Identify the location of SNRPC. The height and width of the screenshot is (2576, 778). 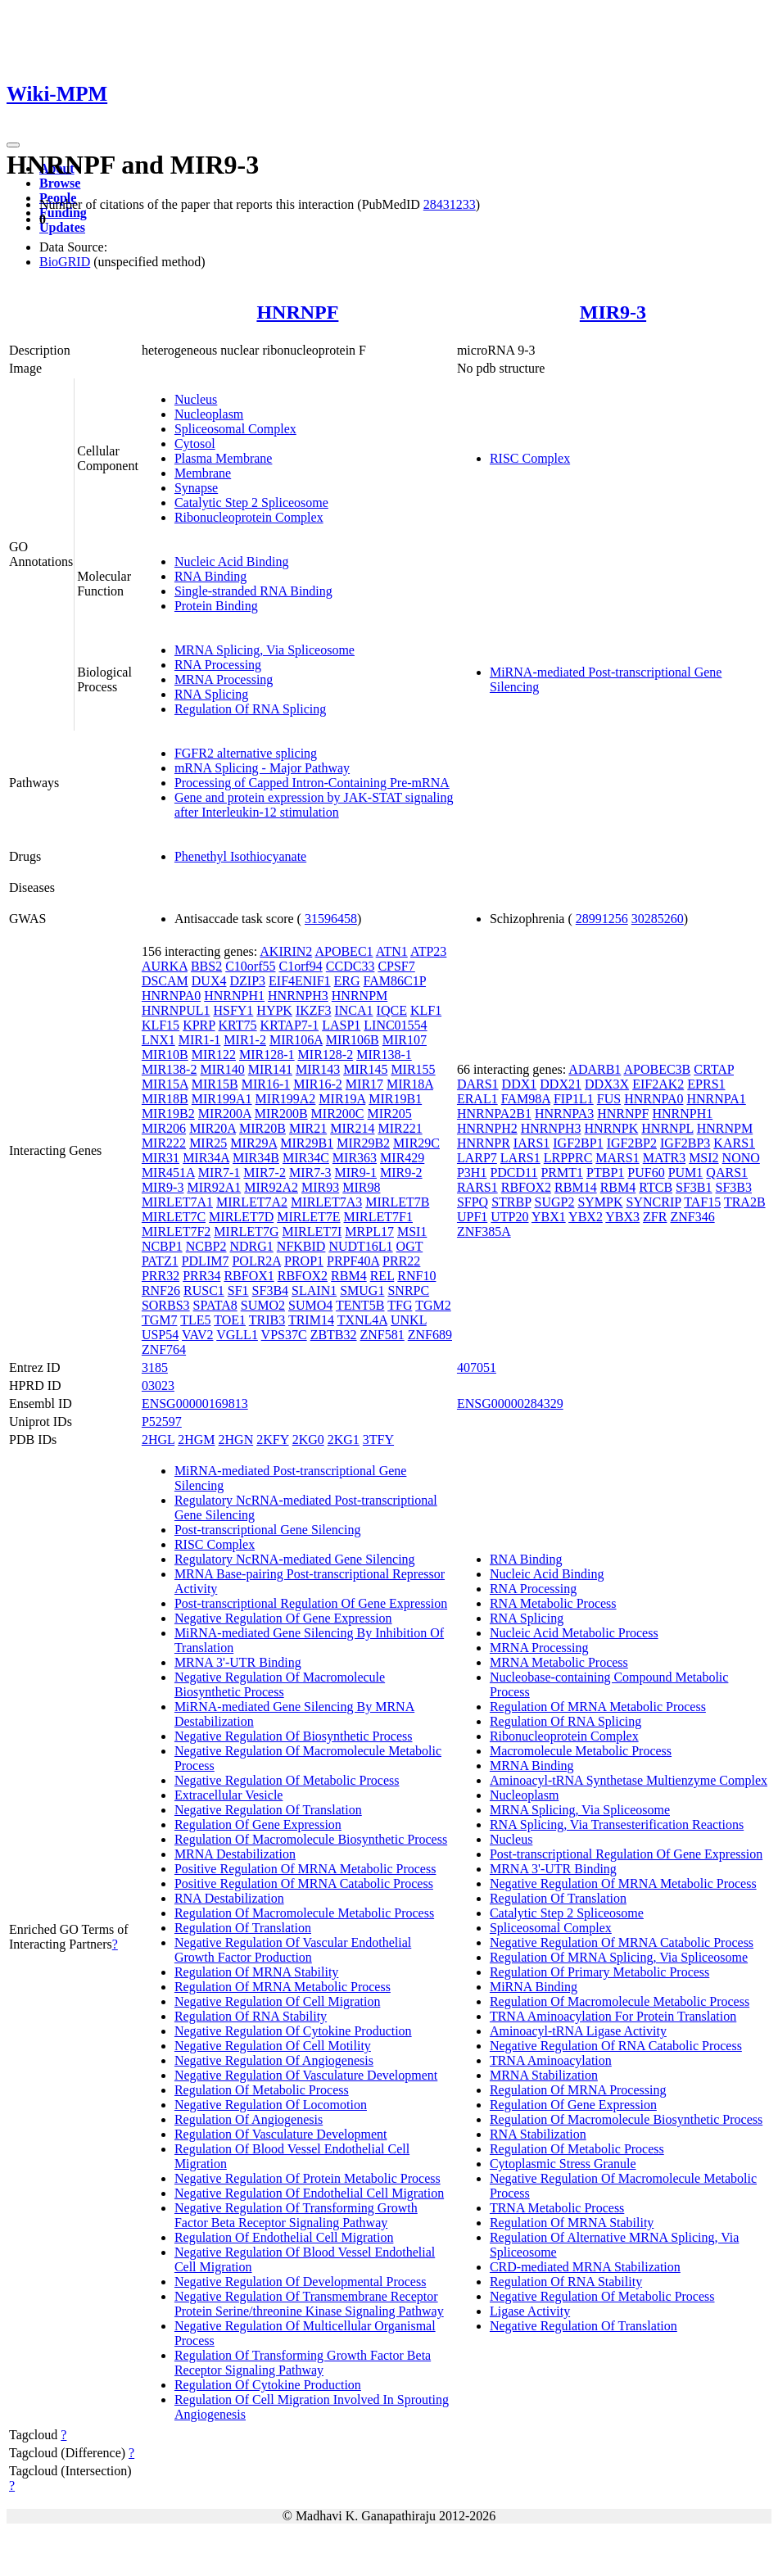
(408, 1290).